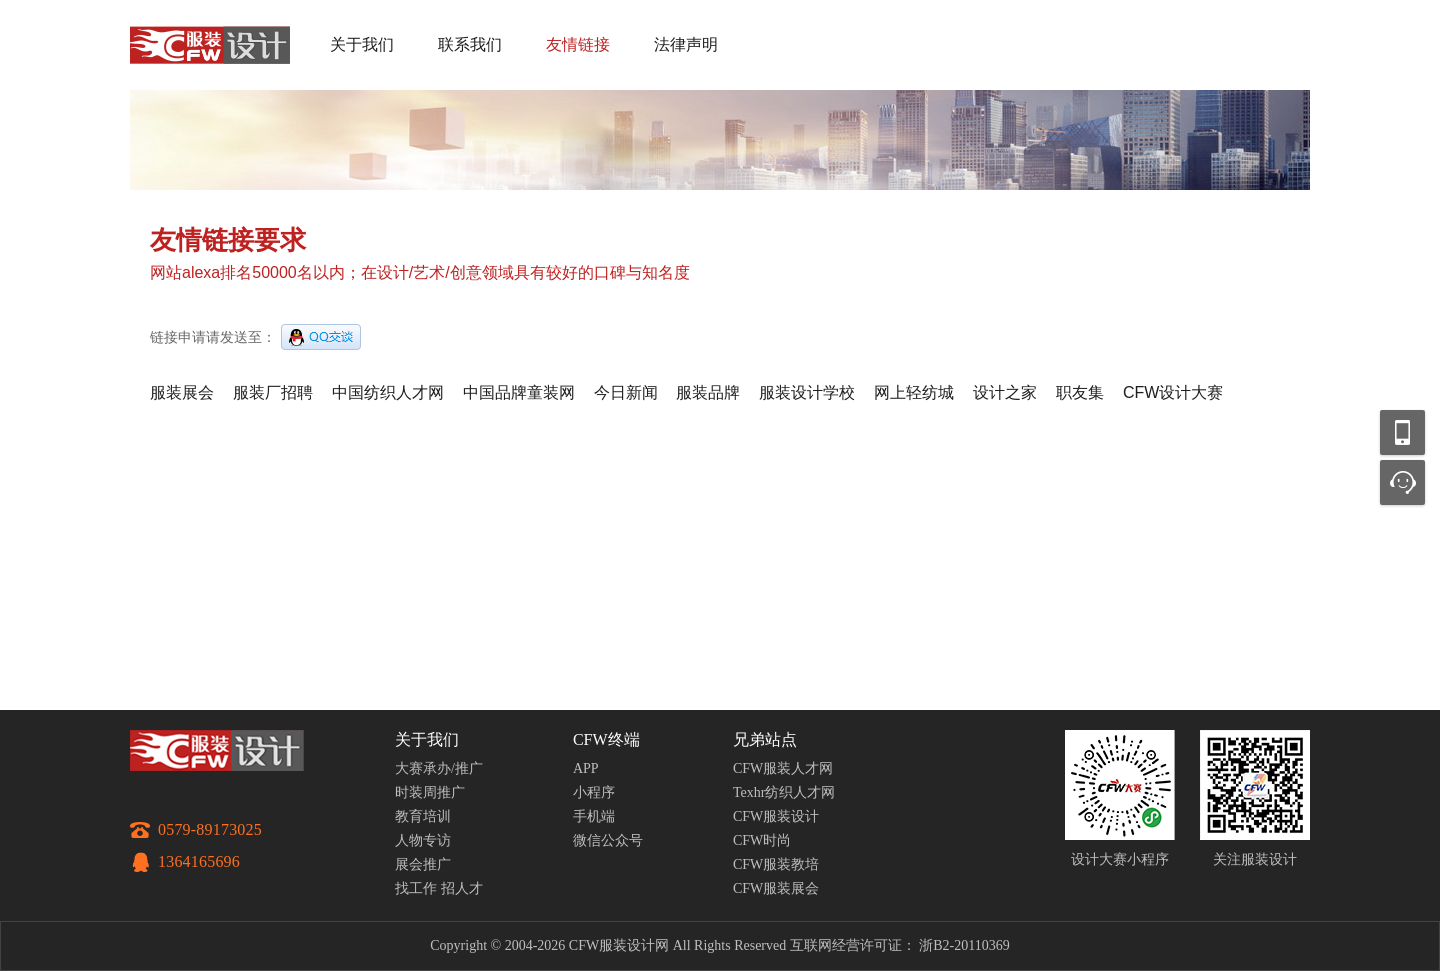 Image resolution: width=1440 pixels, height=971 pixels. I want to click on 大赛承办/推广, so click(439, 768).